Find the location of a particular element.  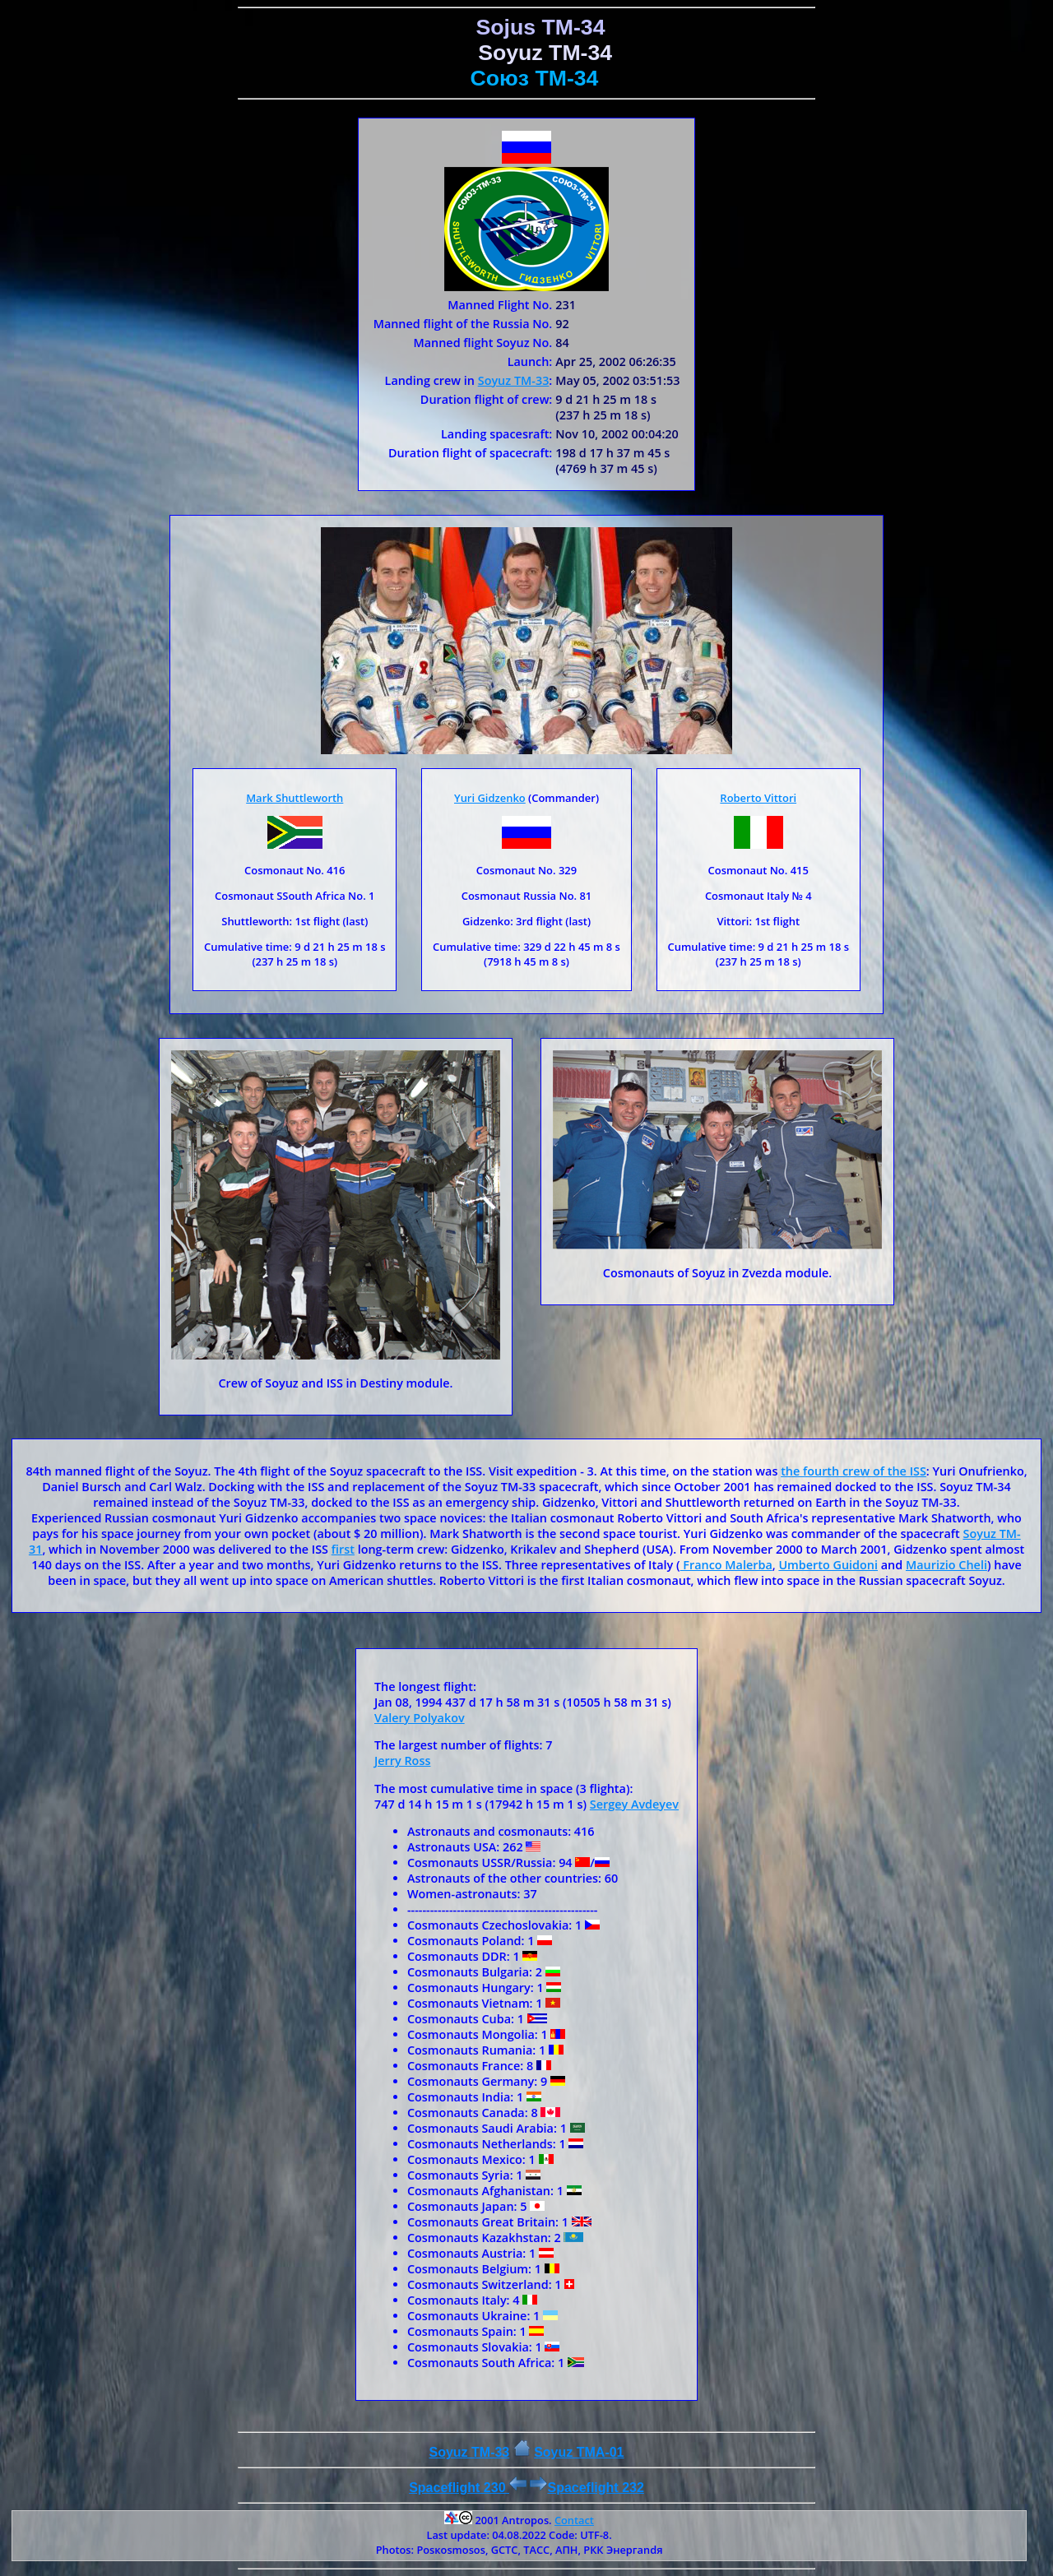

Sergey Avdeyev is located at coordinates (634, 1804).